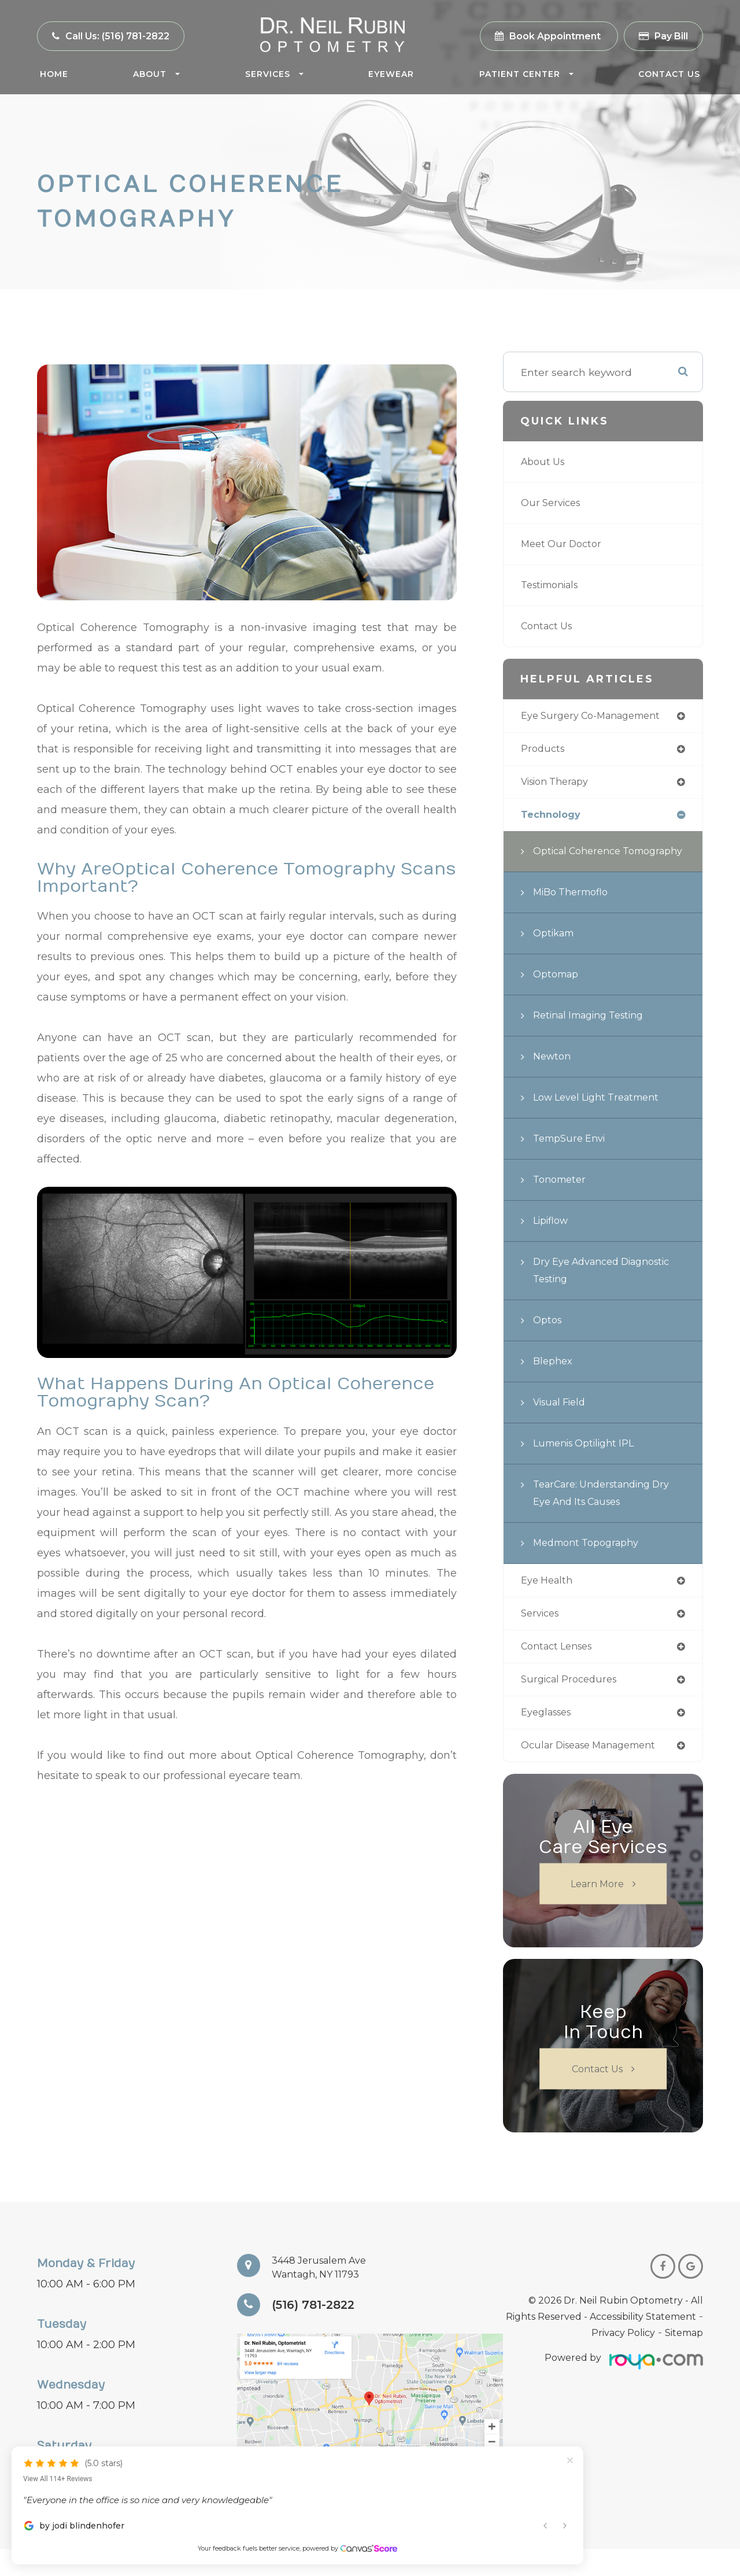  What do you see at coordinates (581, 1292) in the screenshot?
I see `Dry Eye Advanced Diagnostic Testing` at bounding box center [581, 1292].